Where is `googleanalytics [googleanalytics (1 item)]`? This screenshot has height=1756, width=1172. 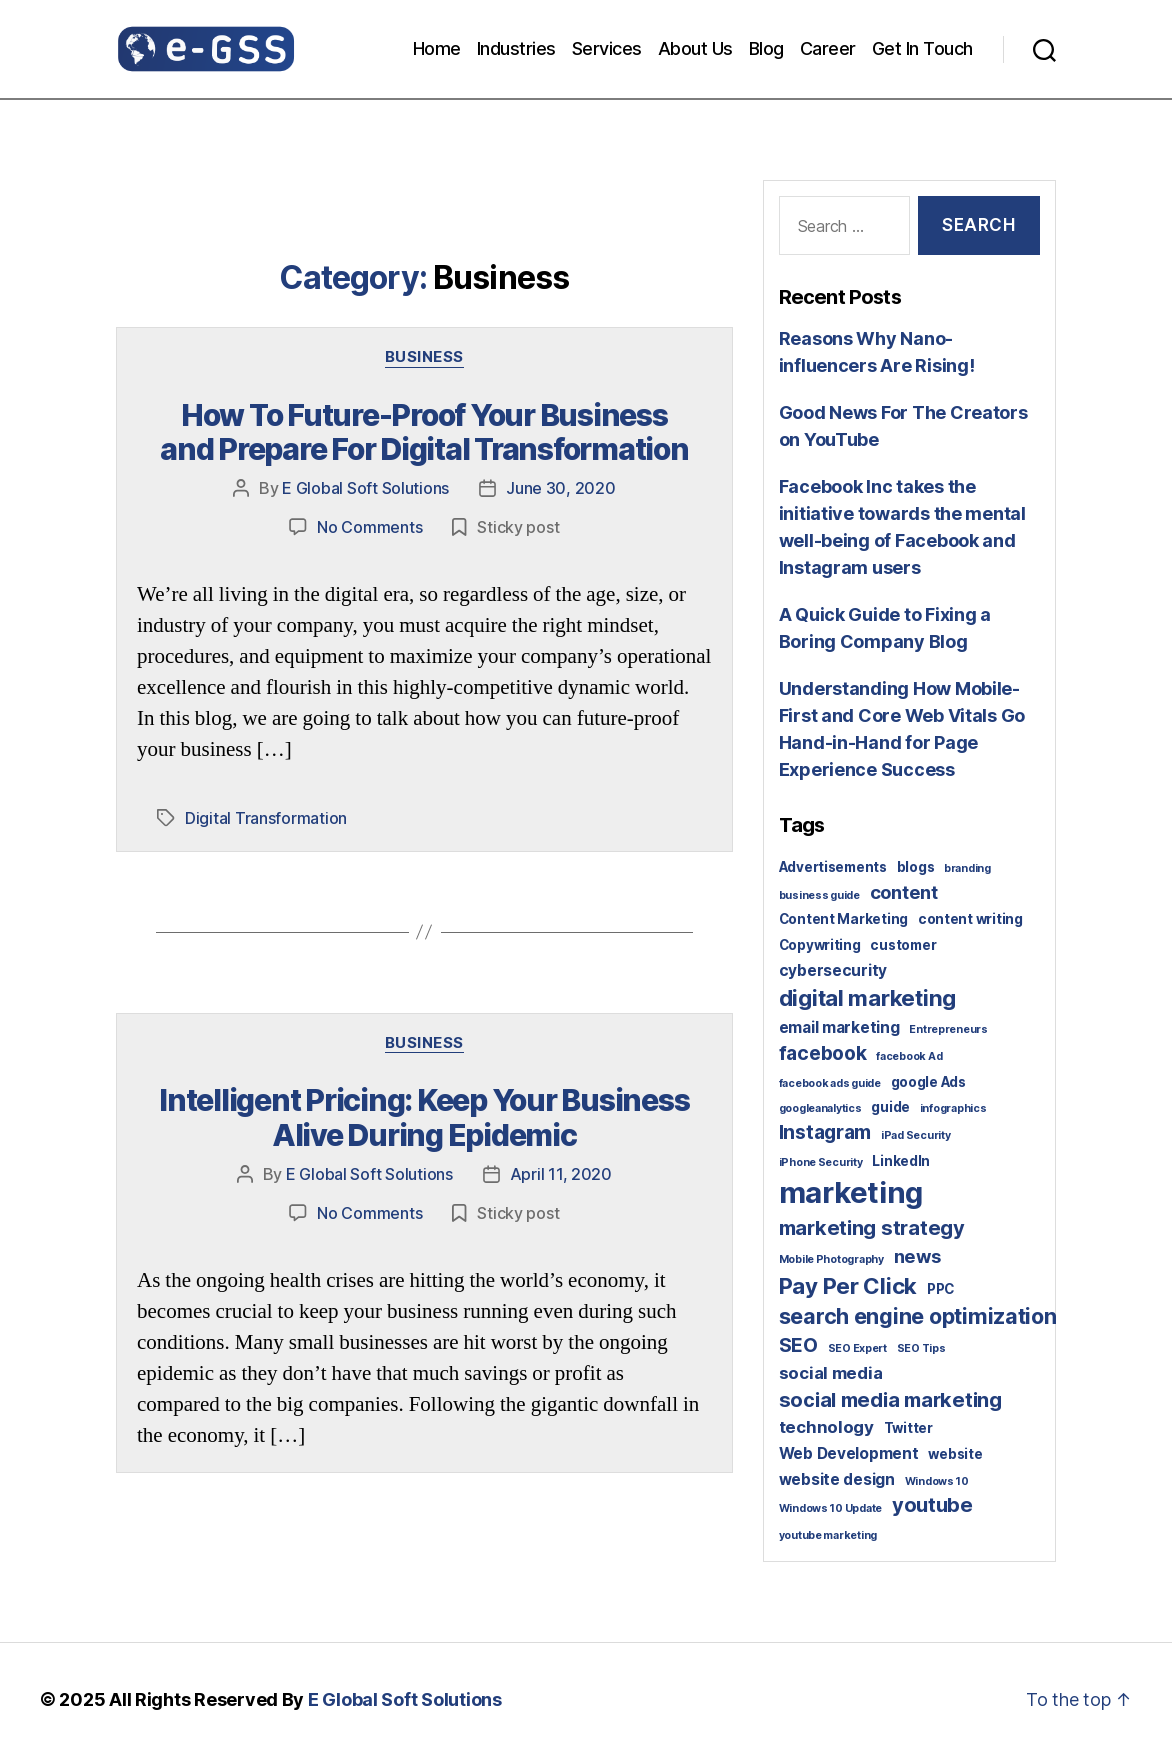
googleanalytics [googleanalytics (1 item)] is located at coordinates (820, 1108).